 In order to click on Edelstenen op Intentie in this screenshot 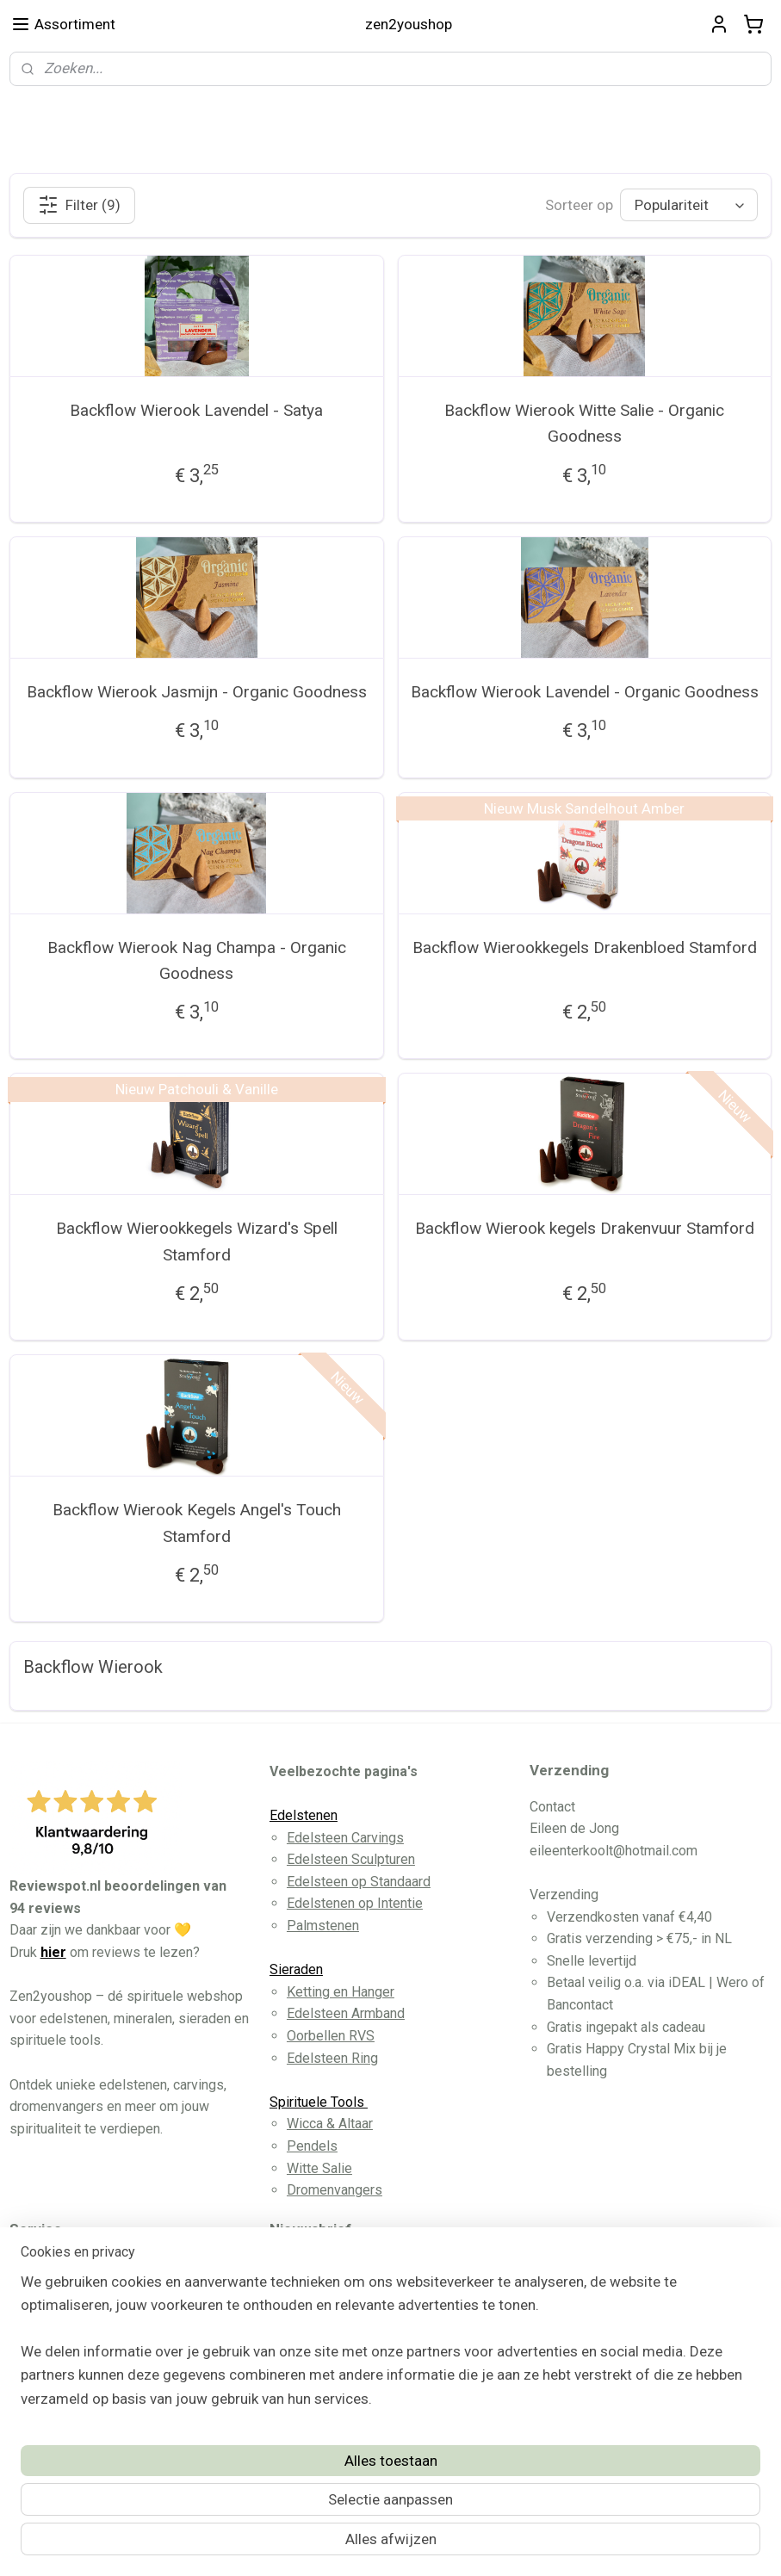, I will do `click(355, 1903)`.